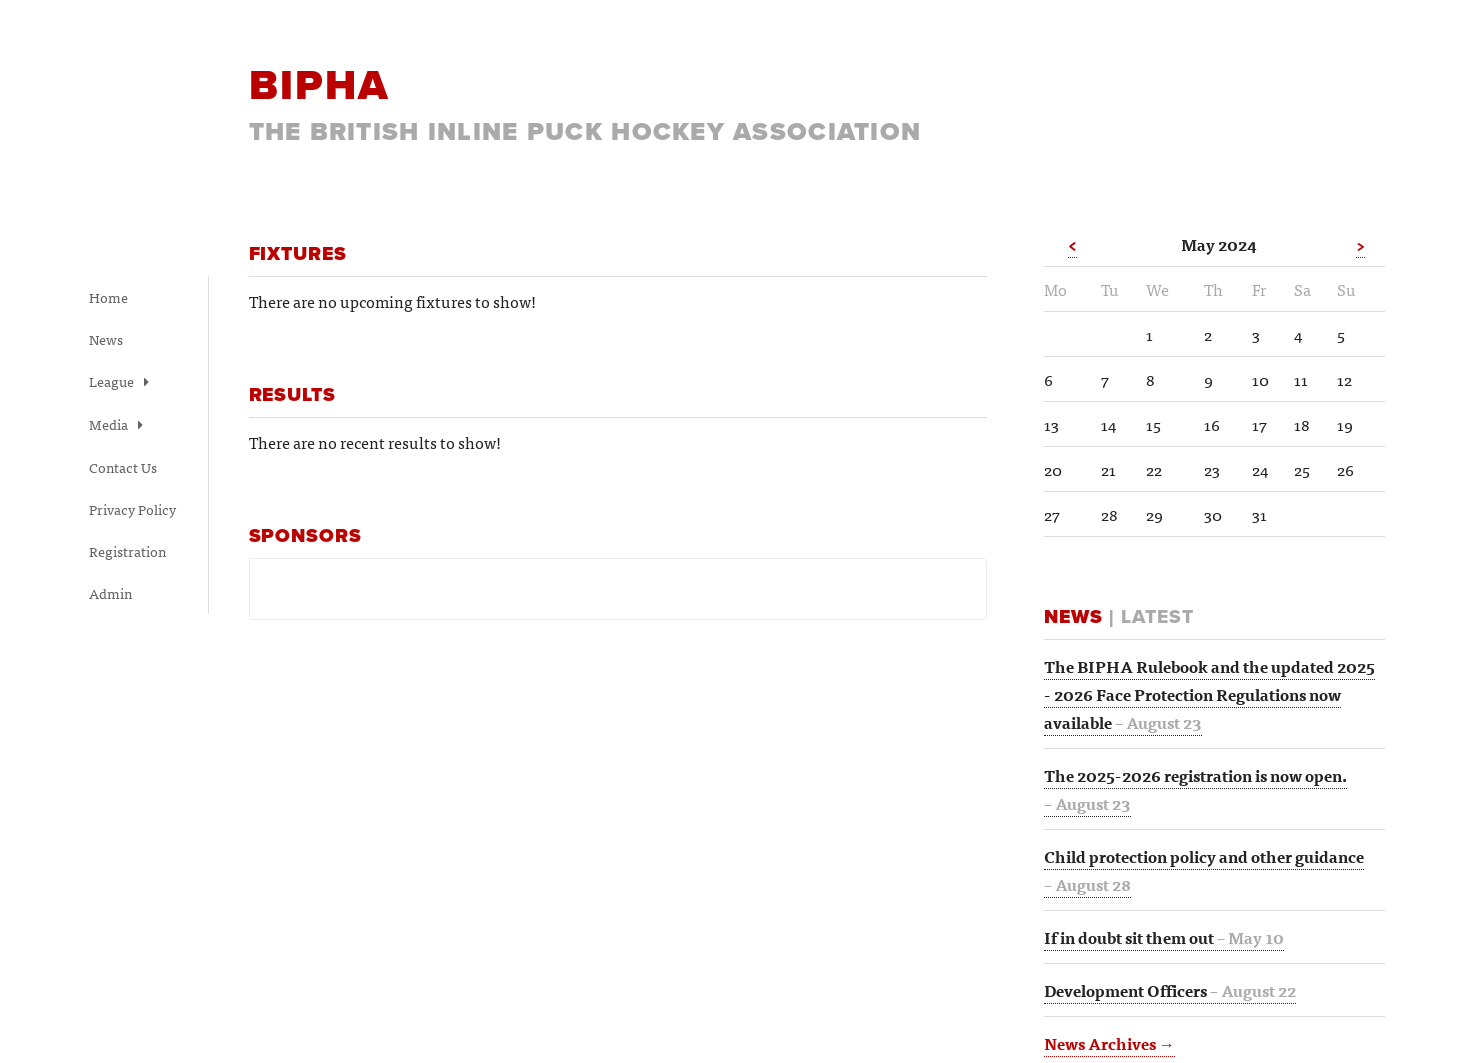 This screenshot has width=1473, height=1063. What do you see at coordinates (1209, 694) in the screenshot?
I see `The BIPHA Rulebook and the updated 2025 - 2026 Face Protection Regulations now available` at bounding box center [1209, 694].